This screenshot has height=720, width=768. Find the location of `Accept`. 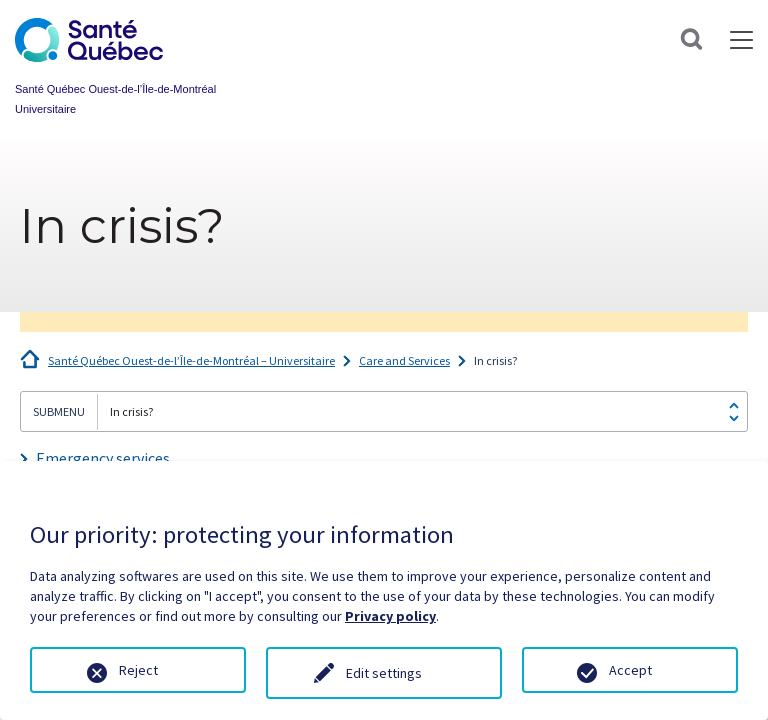

Accept is located at coordinates (630, 670).